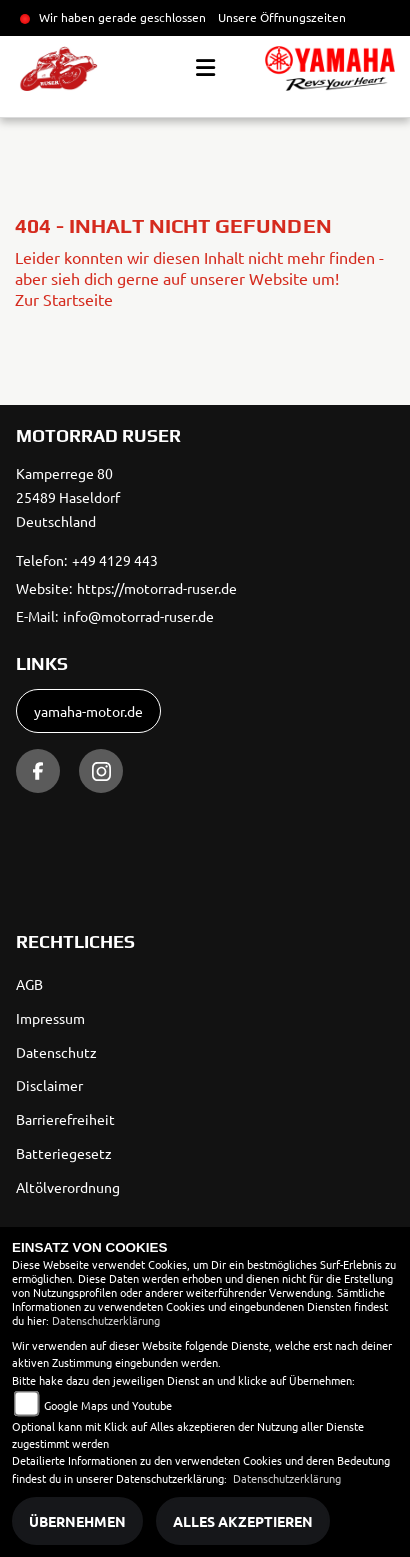  I want to click on Übernehmen, so click(77, 1521).